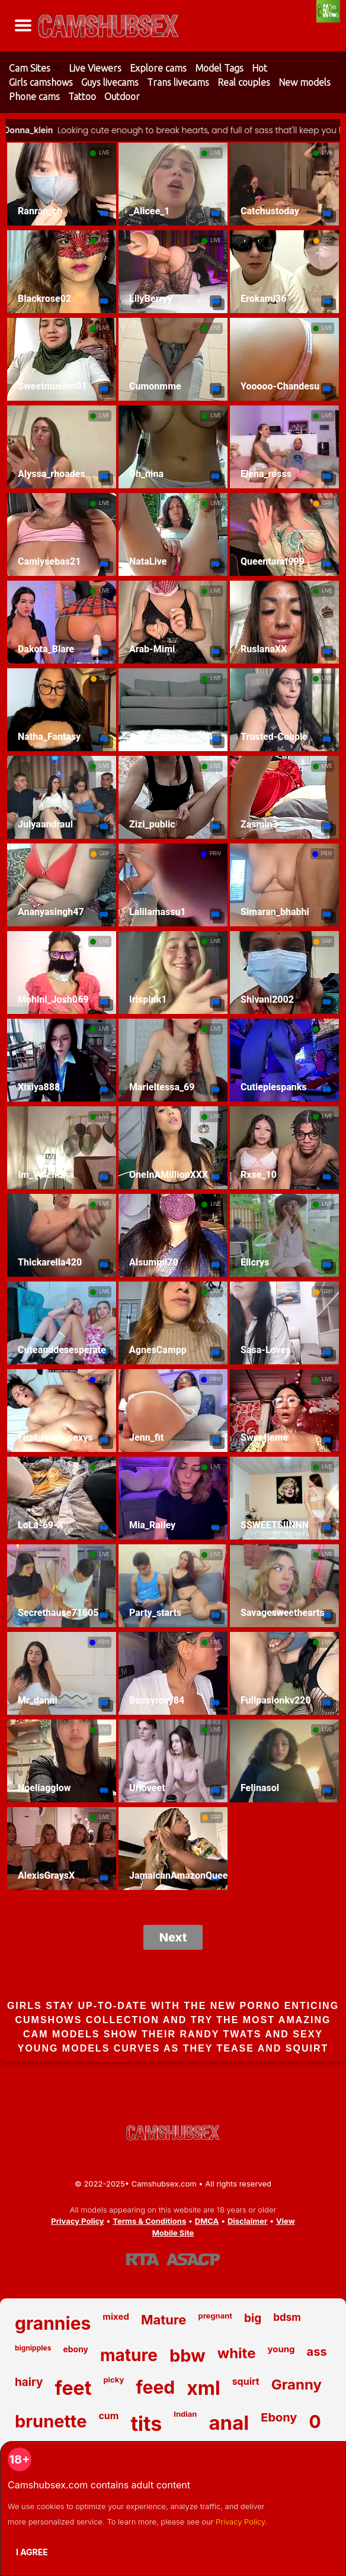  What do you see at coordinates (229, 2423) in the screenshot?
I see `anal` at bounding box center [229, 2423].